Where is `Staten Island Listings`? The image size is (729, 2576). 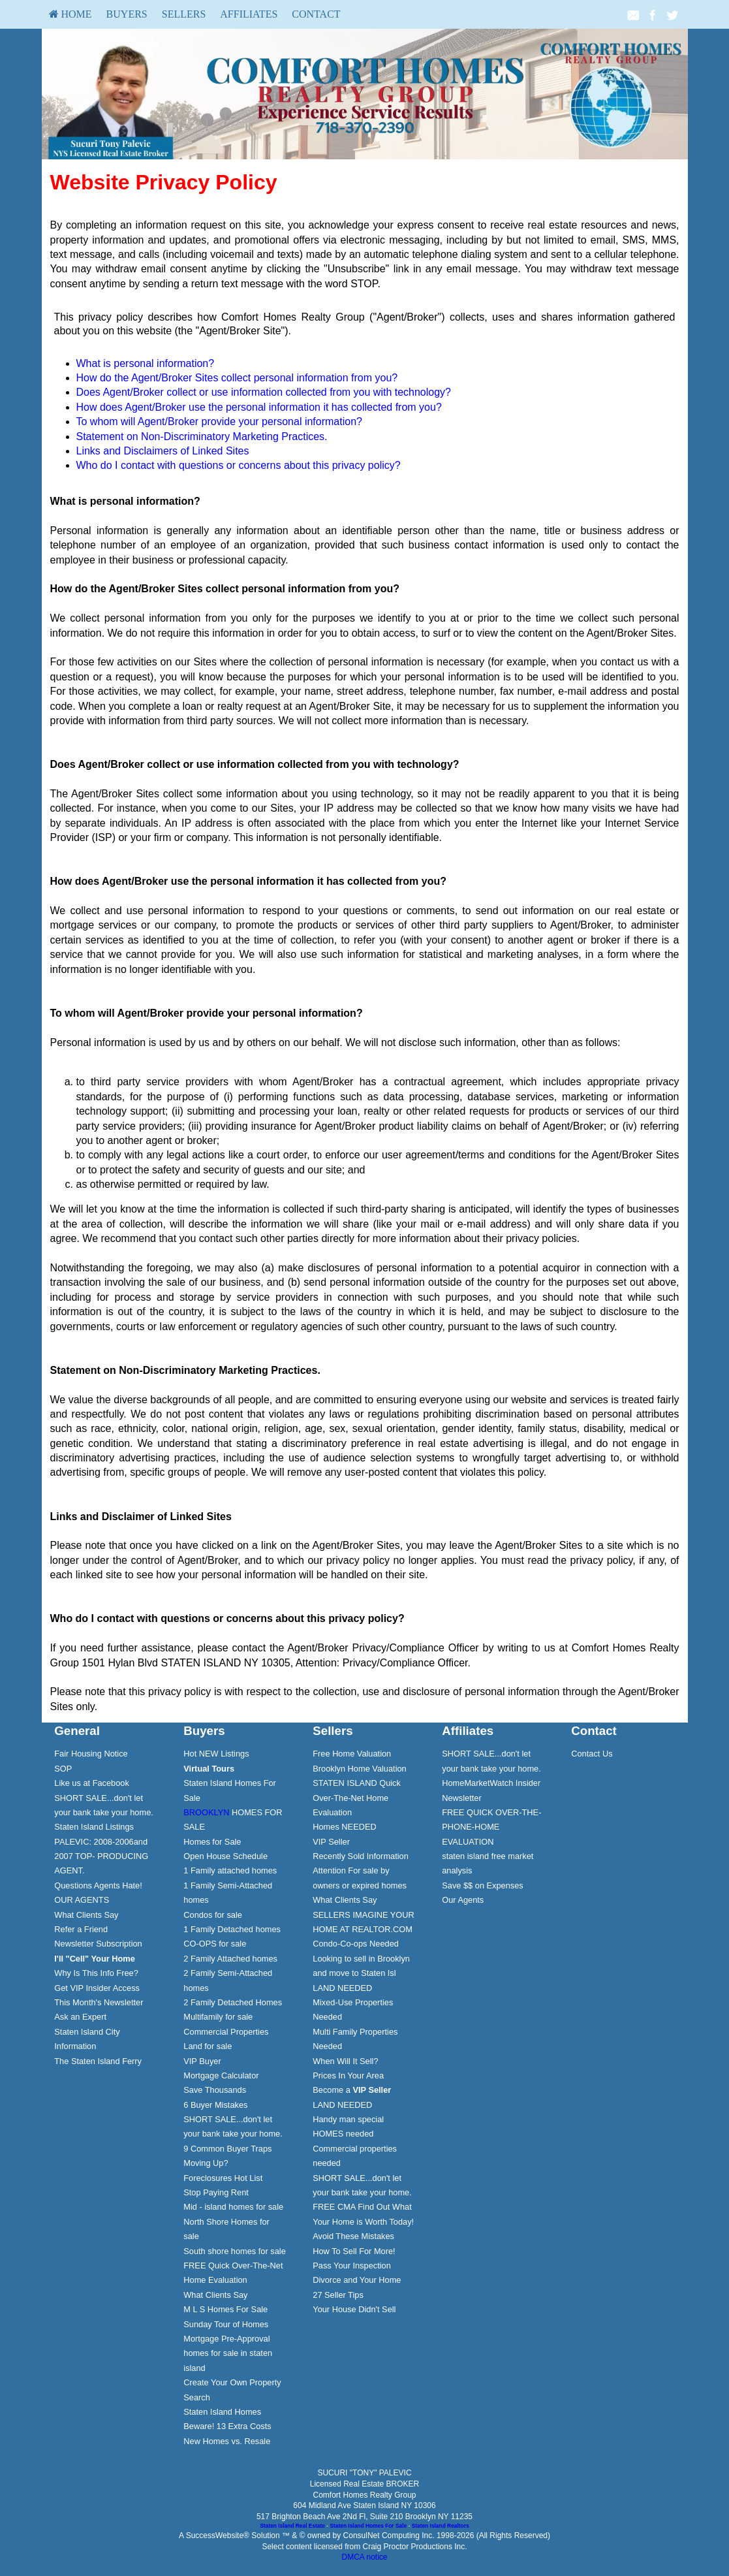 Staten Island Listings is located at coordinates (94, 1827).